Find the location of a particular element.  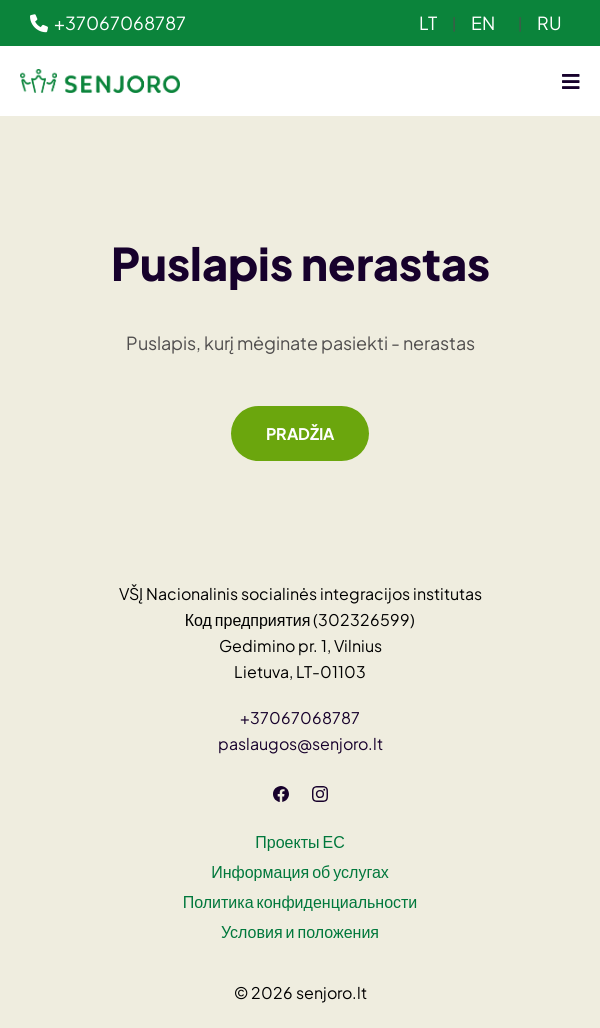

Информация об услугах is located at coordinates (300, 871).